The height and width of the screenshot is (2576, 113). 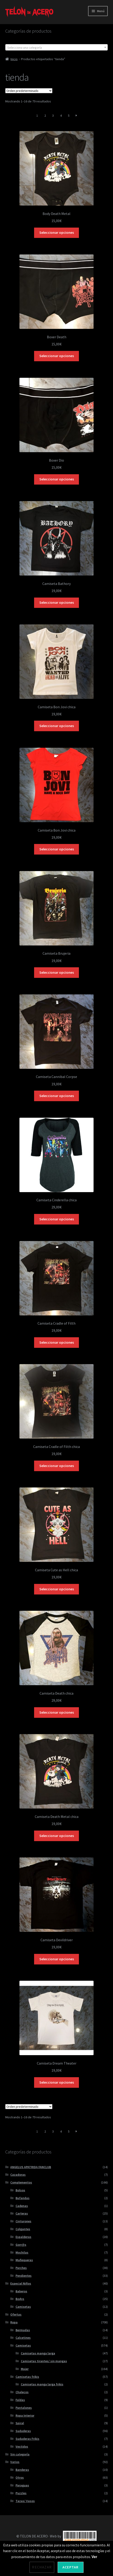 I want to click on Chalecos, so click(x=22, y=2392).